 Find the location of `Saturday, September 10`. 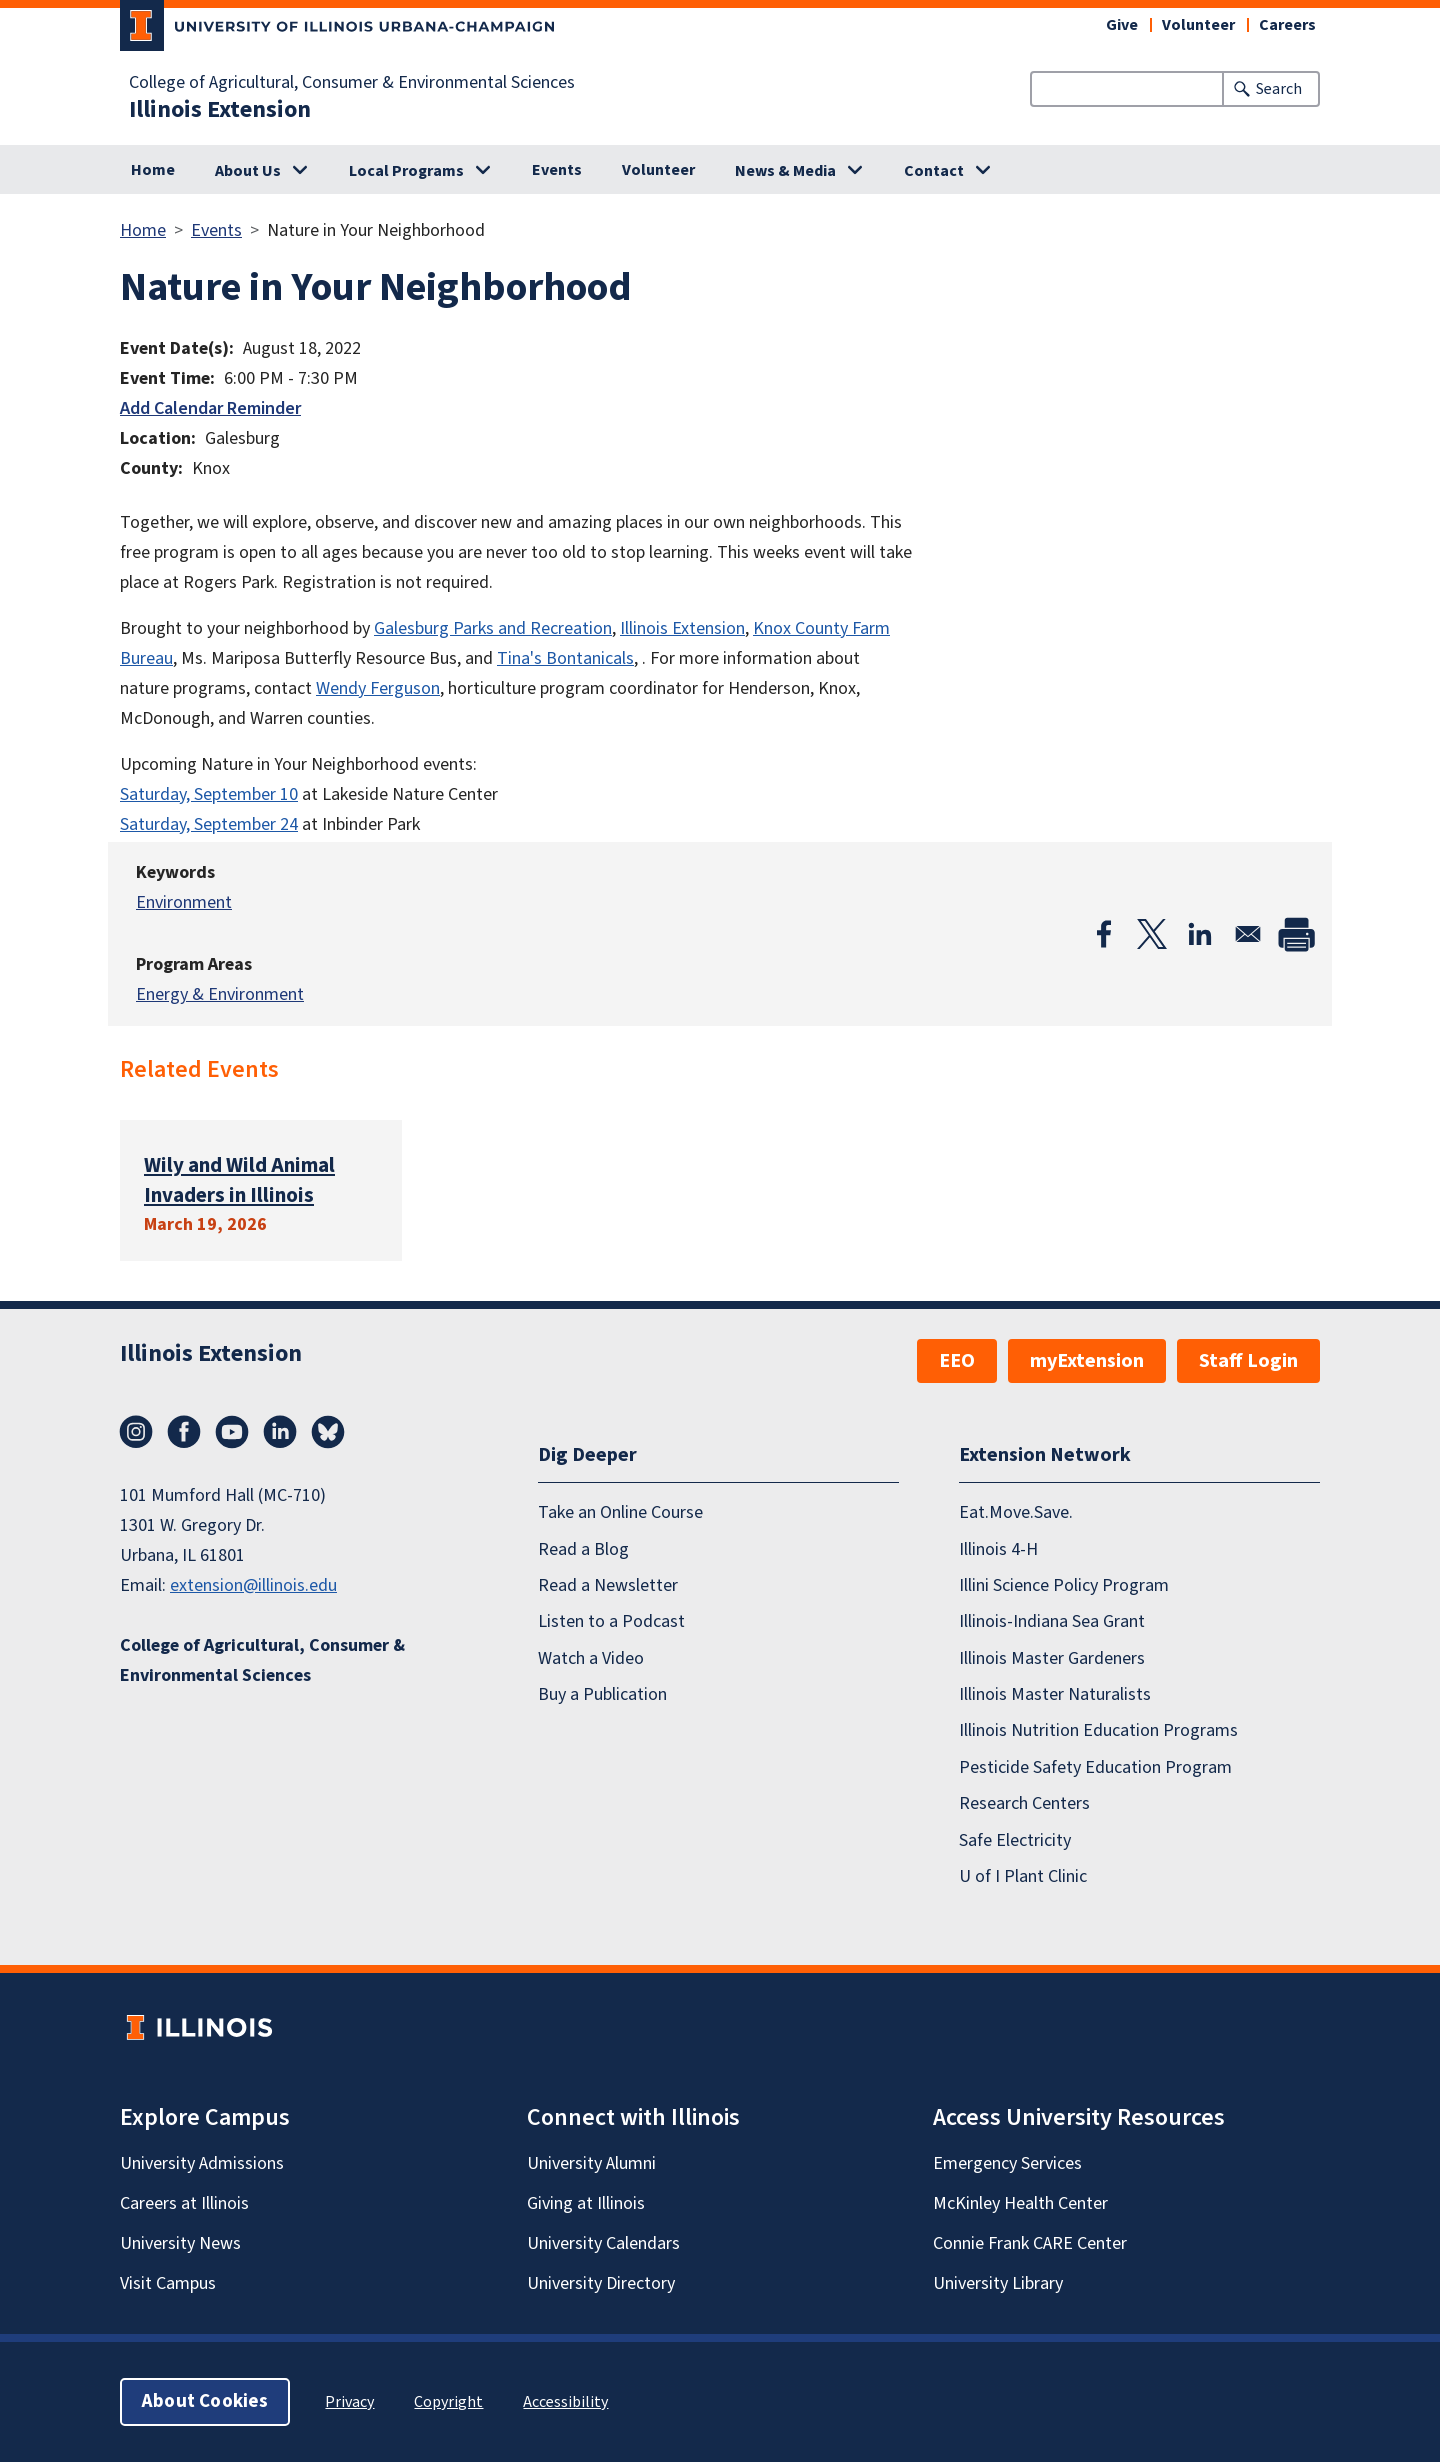

Saturday, September 10 is located at coordinates (209, 794).